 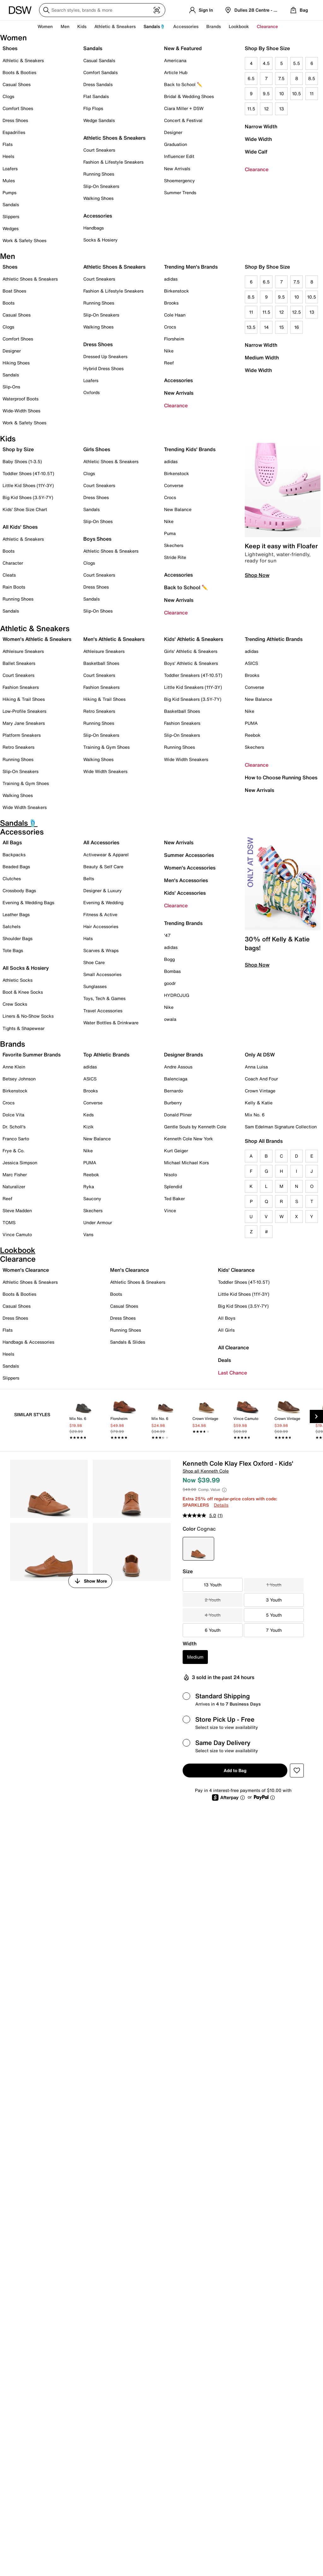 What do you see at coordinates (189, 855) in the screenshot?
I see `Summer Accessories` at bounding box center [189, 855].